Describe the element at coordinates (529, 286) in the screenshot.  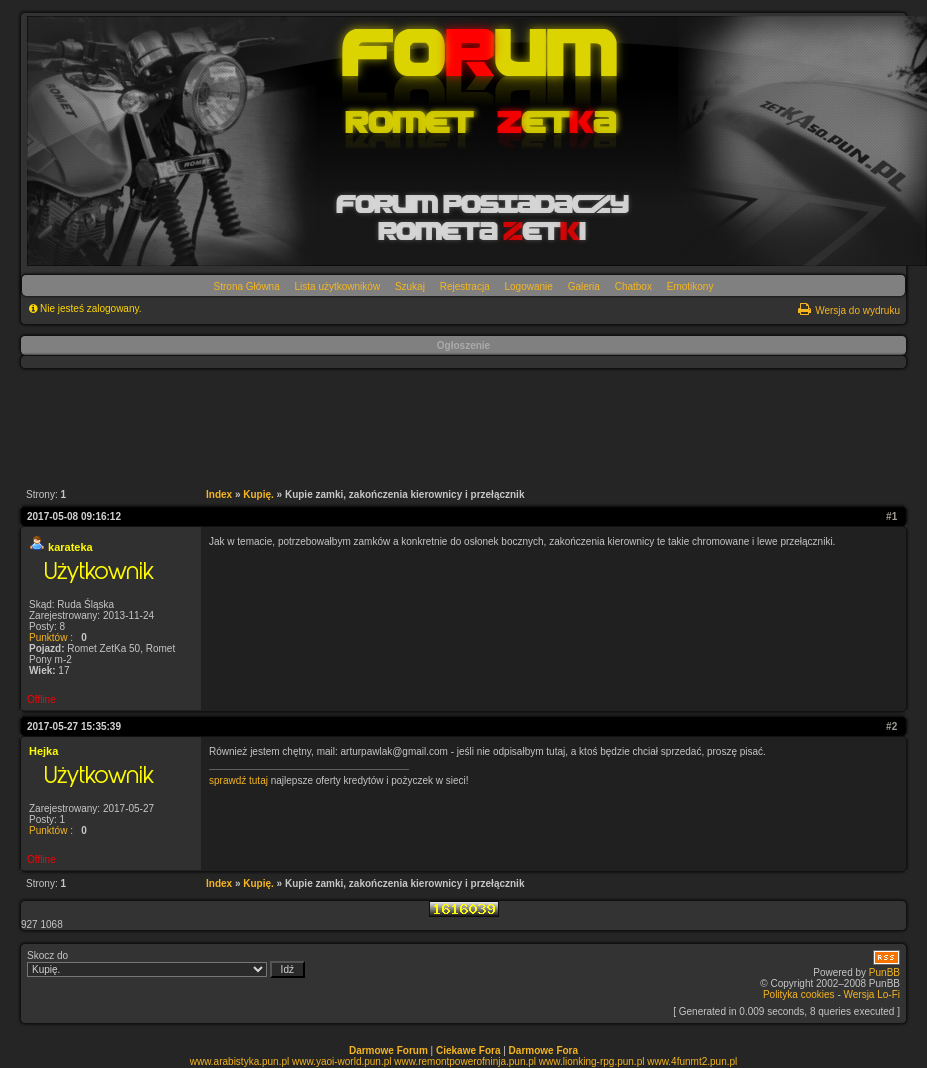
I see `Logowanie` at that location.